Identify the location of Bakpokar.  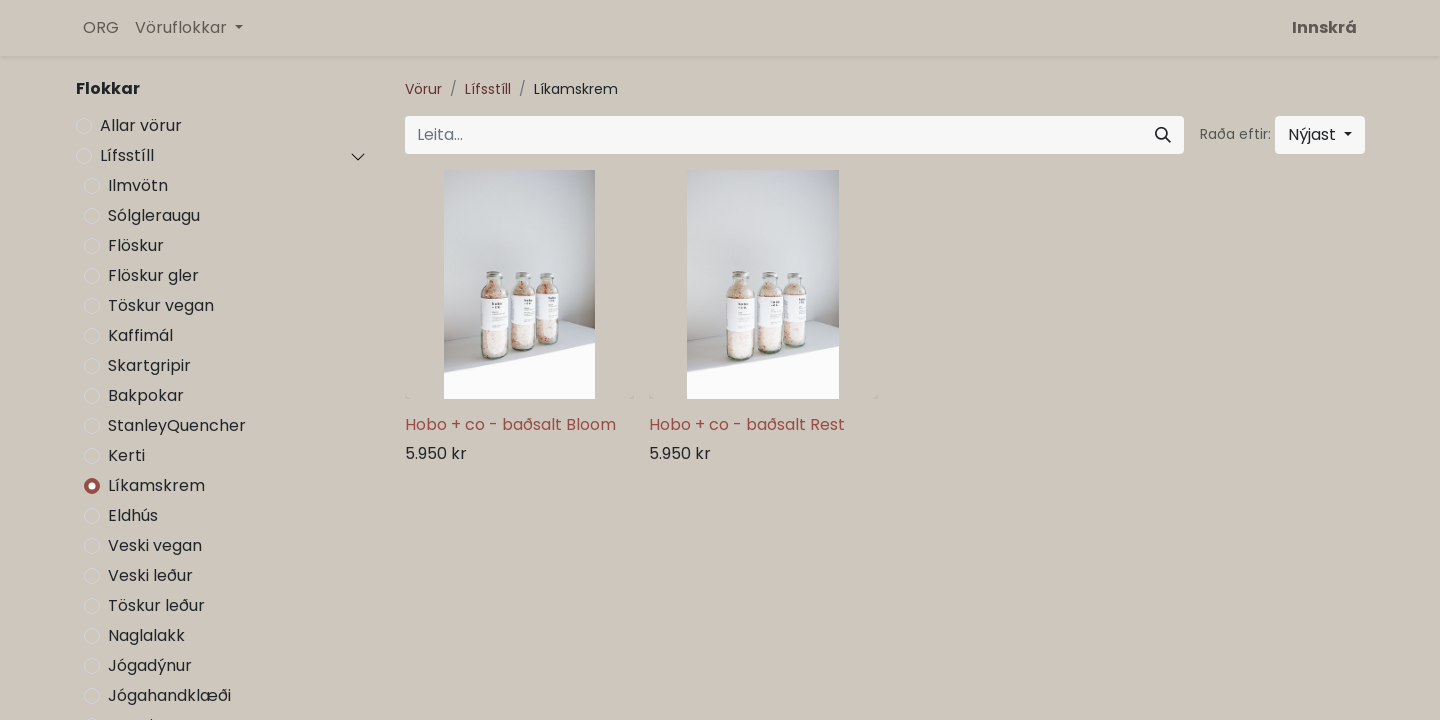
(146, 395).